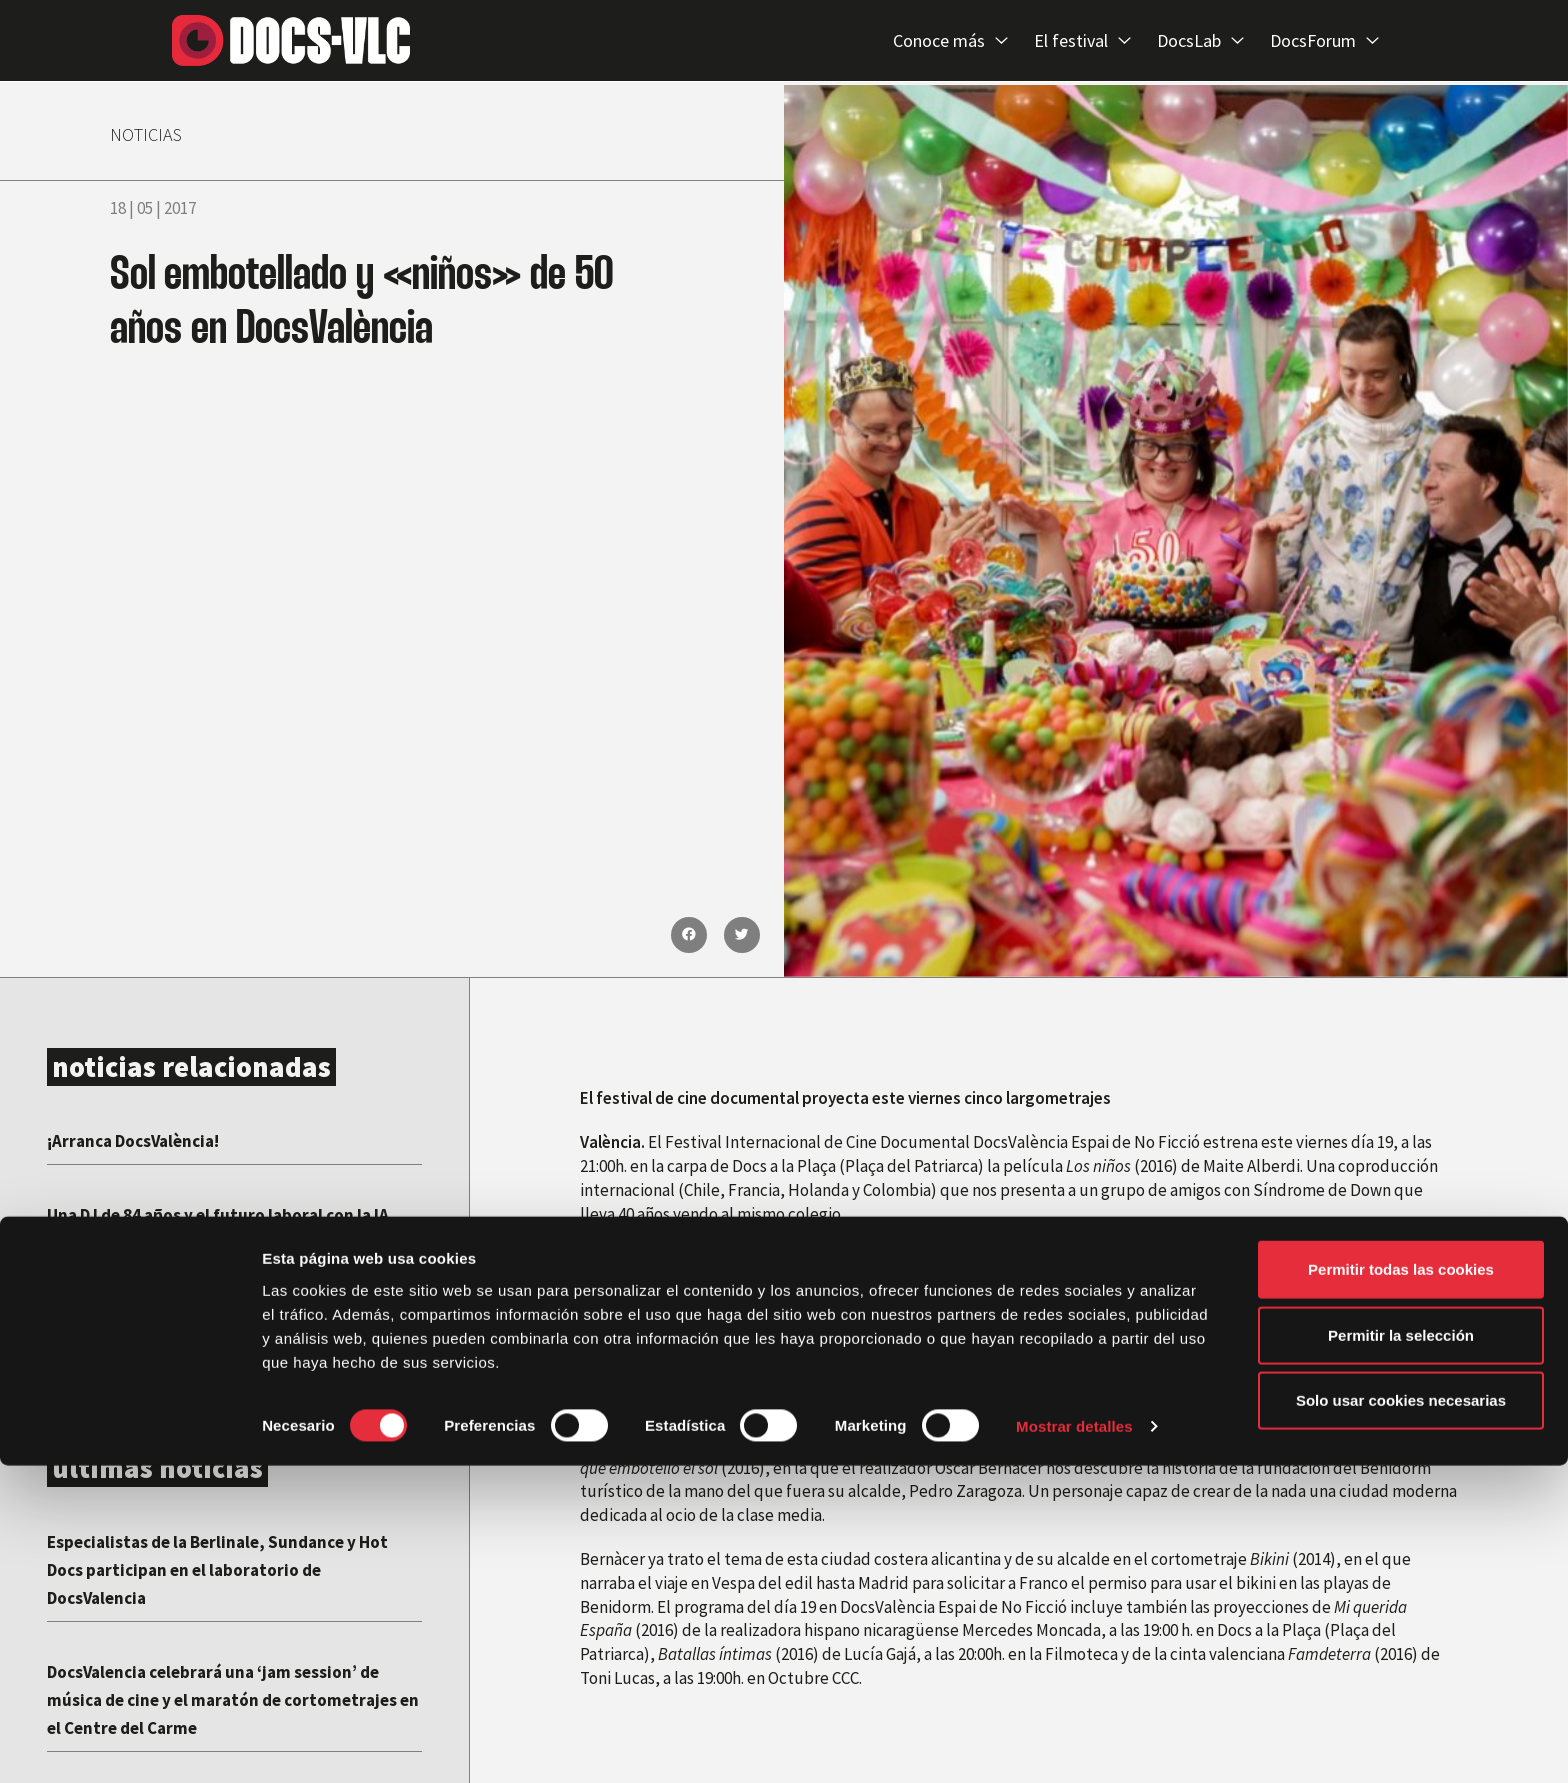 This screenshot has width=1568, height=1783. What do you see at coordinates (158, 132) in the screenshot?
I see `NOTICIAS` at bounding box center [158, 132].